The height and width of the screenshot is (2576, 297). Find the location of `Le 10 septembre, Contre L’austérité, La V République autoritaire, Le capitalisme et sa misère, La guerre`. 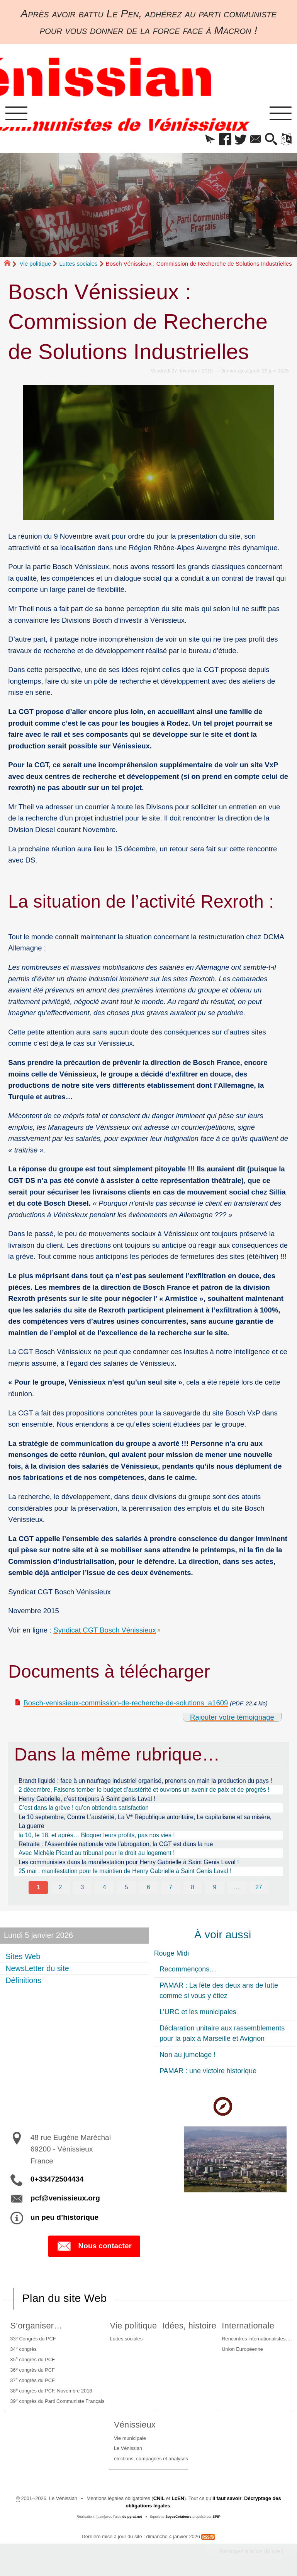

Le 10 septembre, Contre L’austérité, La V République autoritaire, Le capitalisme et sa misère, La guerre is located at coordinates (145, 1821).